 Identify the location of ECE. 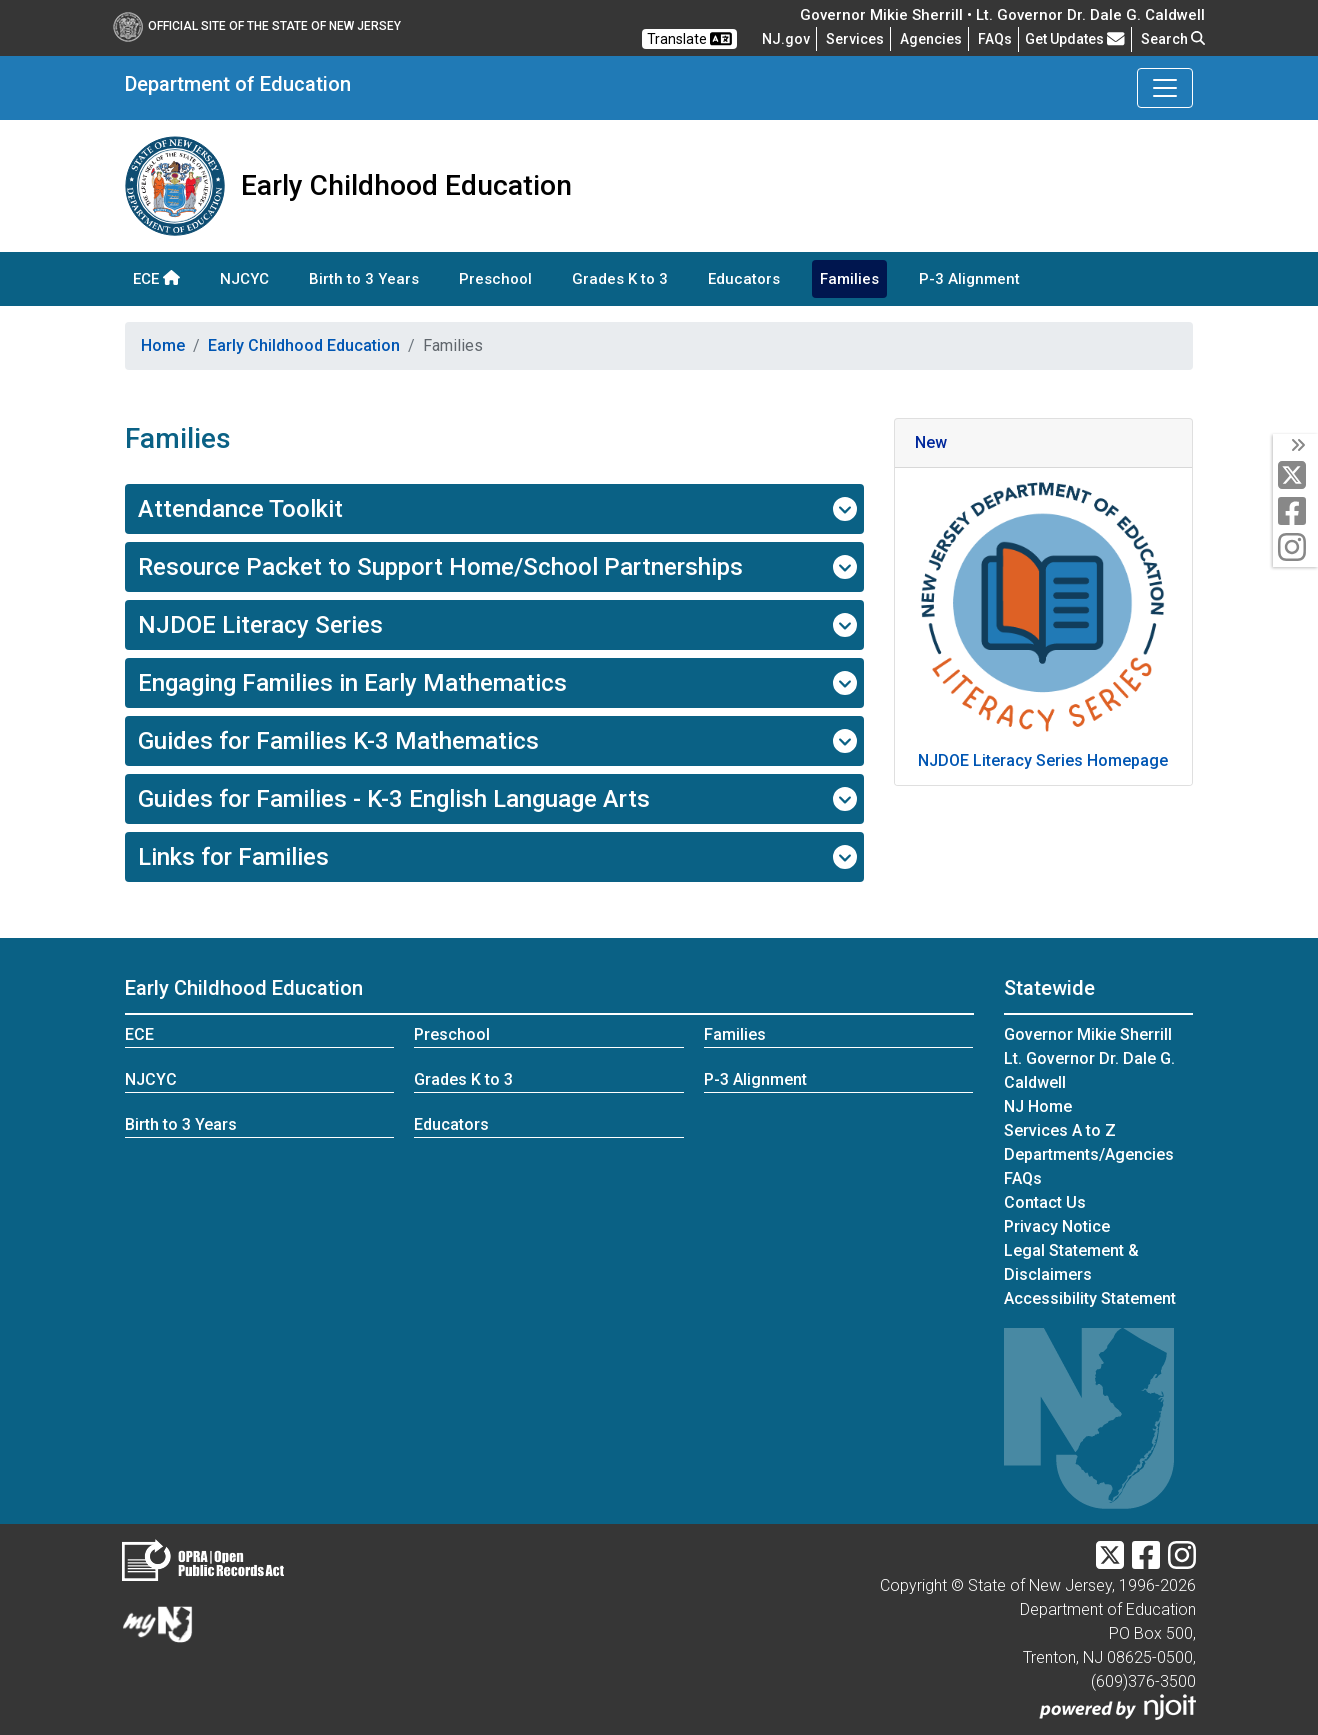
(156, 279).